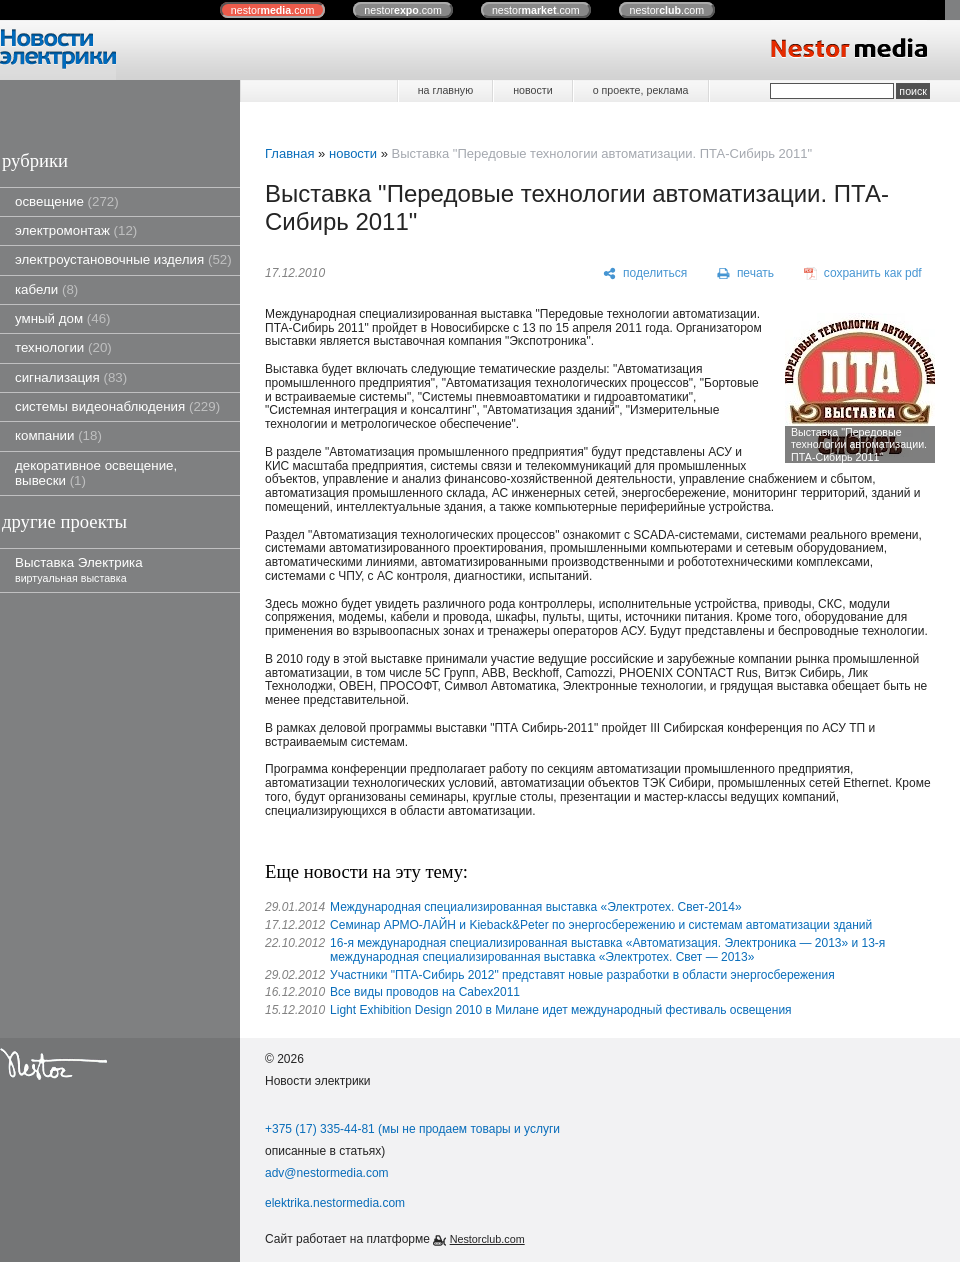 The image size is (960, 1262). What do you see at coordinates (46, 289) in the screenshot?
I see `кабели` at bounding box center [46, 289].